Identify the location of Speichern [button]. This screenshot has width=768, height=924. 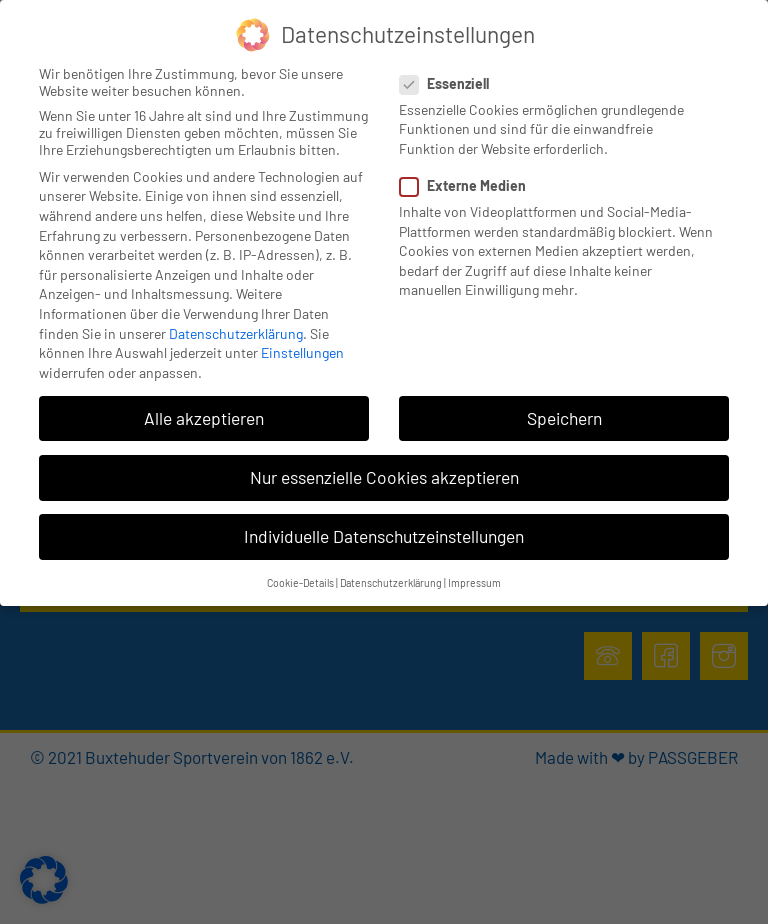
(564, 418).